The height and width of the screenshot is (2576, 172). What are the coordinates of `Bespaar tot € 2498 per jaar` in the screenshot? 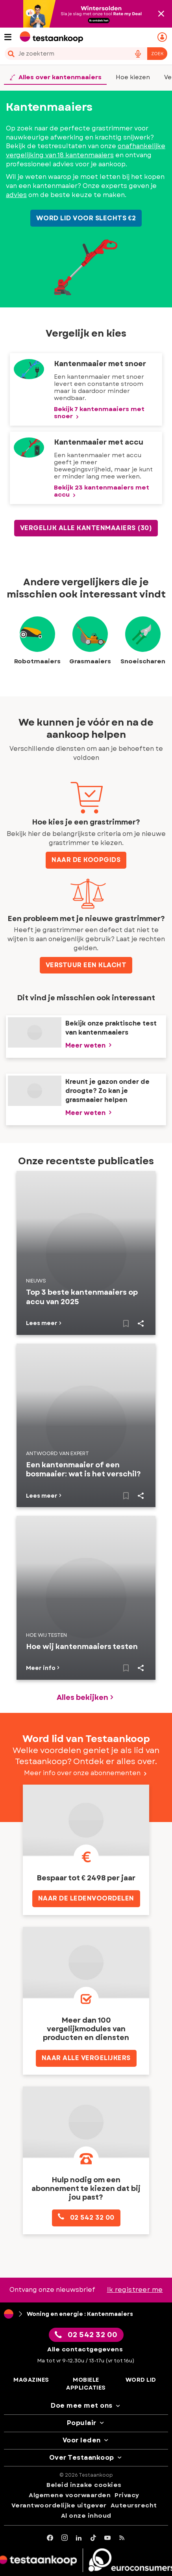 It's located at (86, 1878).